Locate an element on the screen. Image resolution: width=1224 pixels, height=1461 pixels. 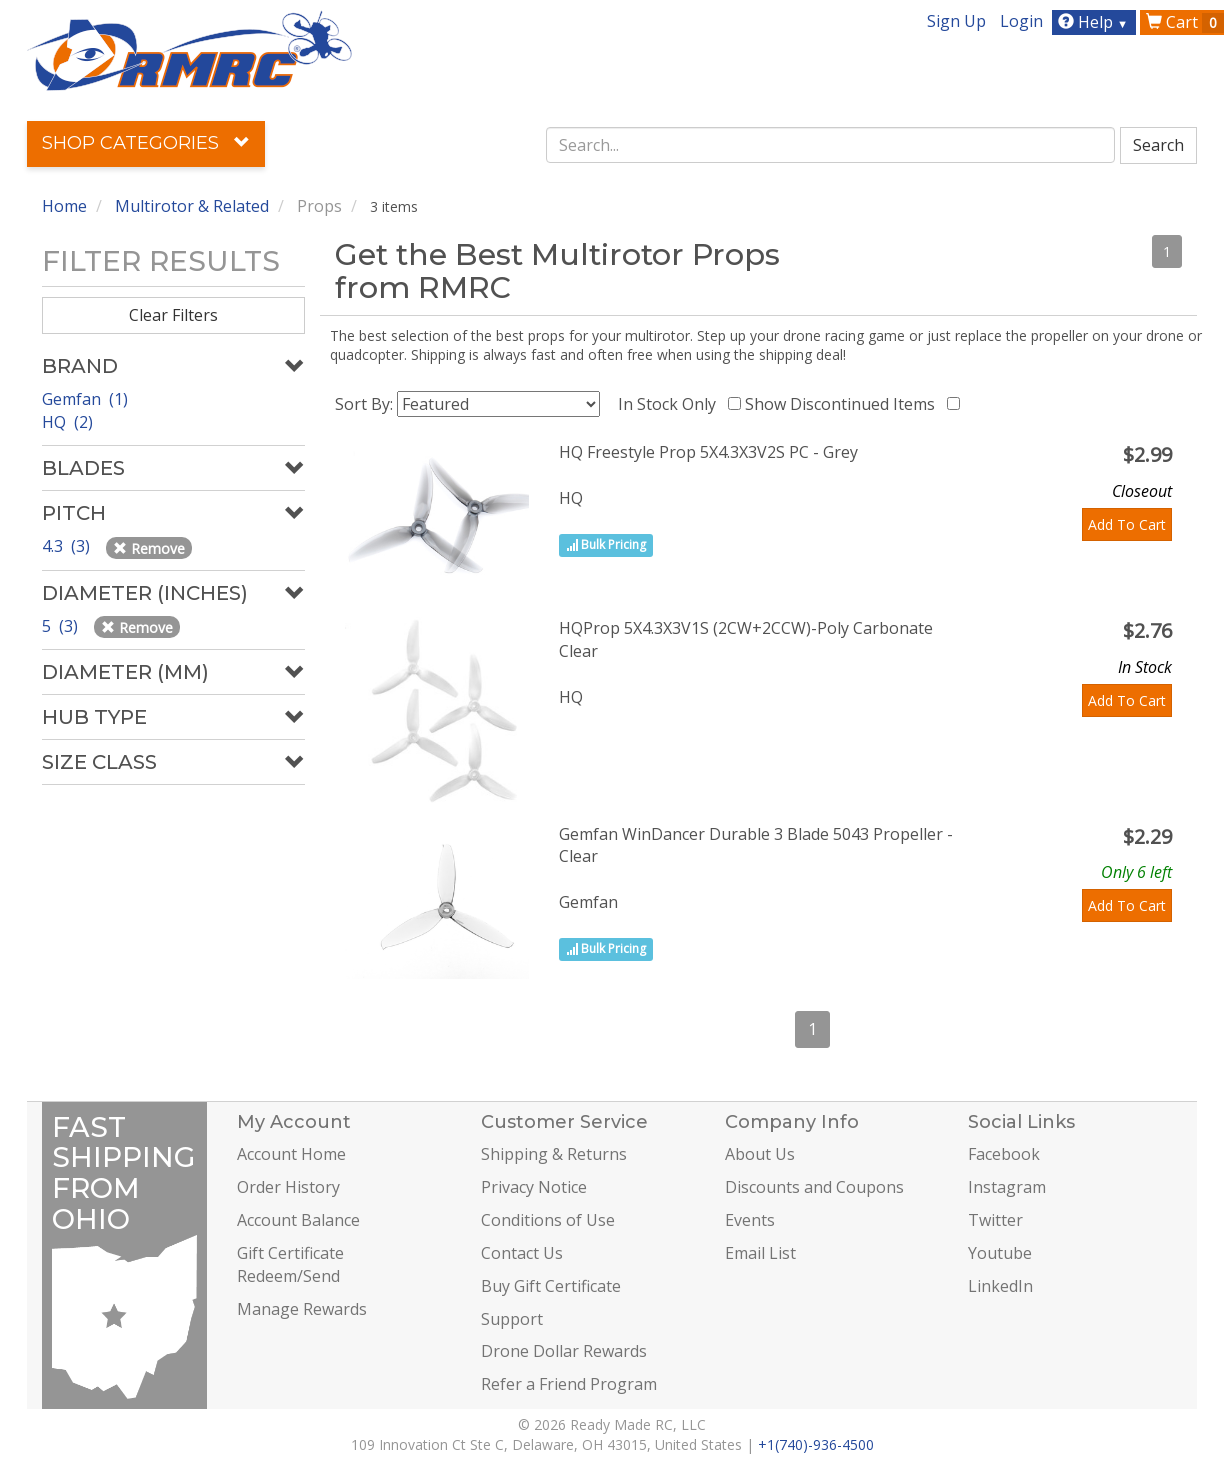
[combobox] is located at coordinates (831, 145).